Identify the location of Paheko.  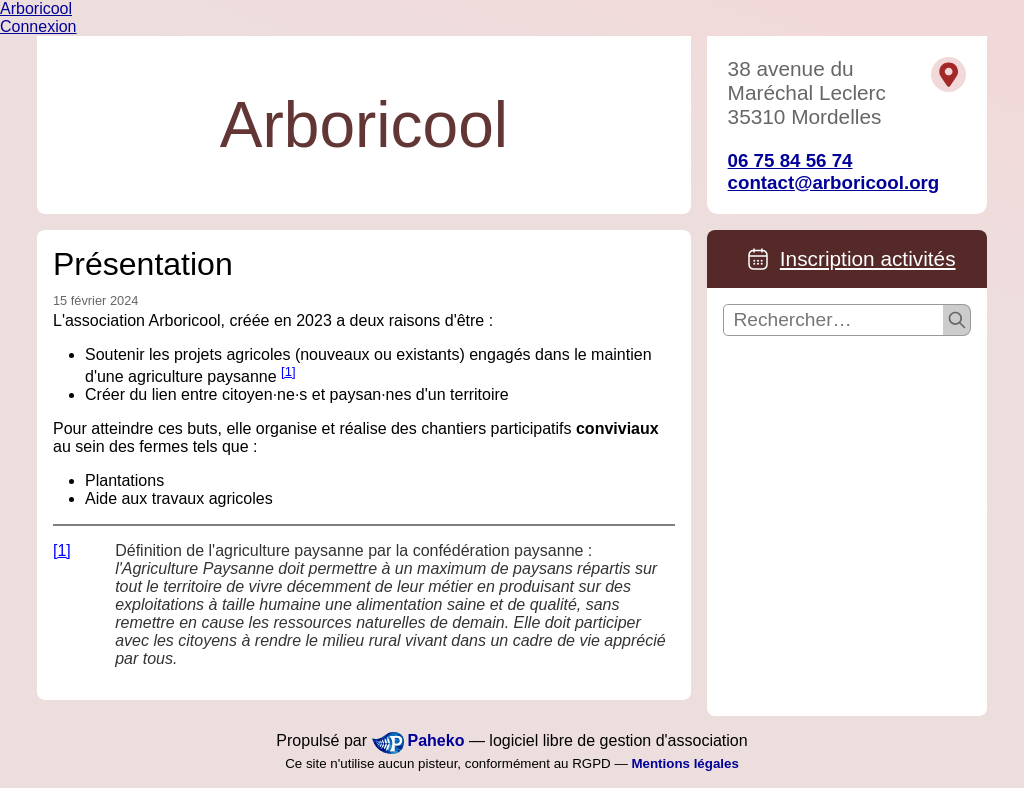
(436, 740).